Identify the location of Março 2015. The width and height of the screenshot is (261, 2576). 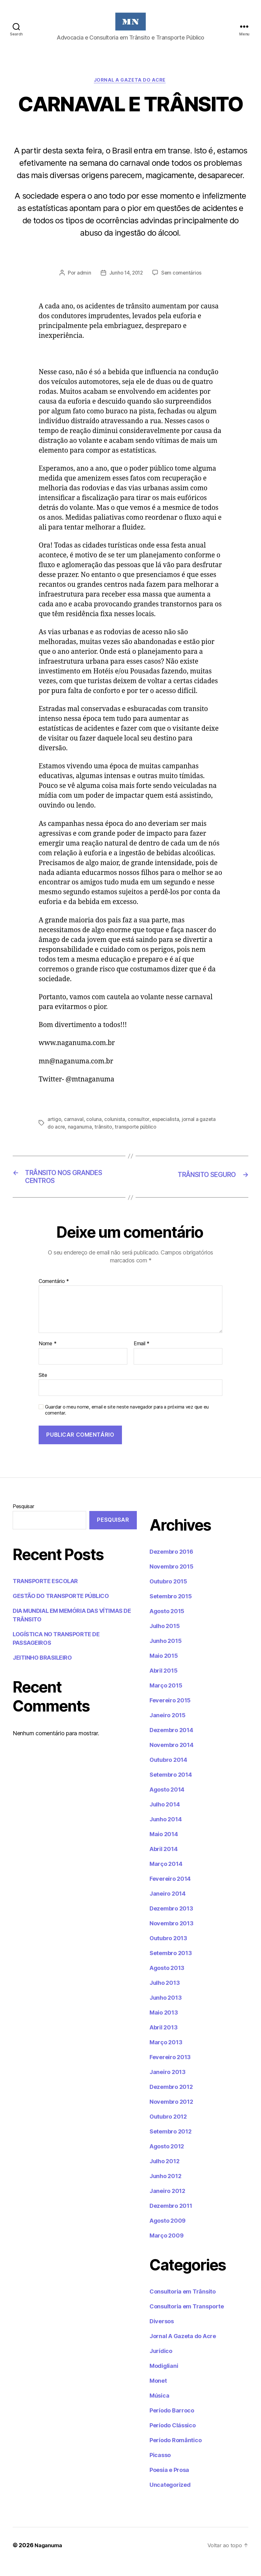
(166, 1698).